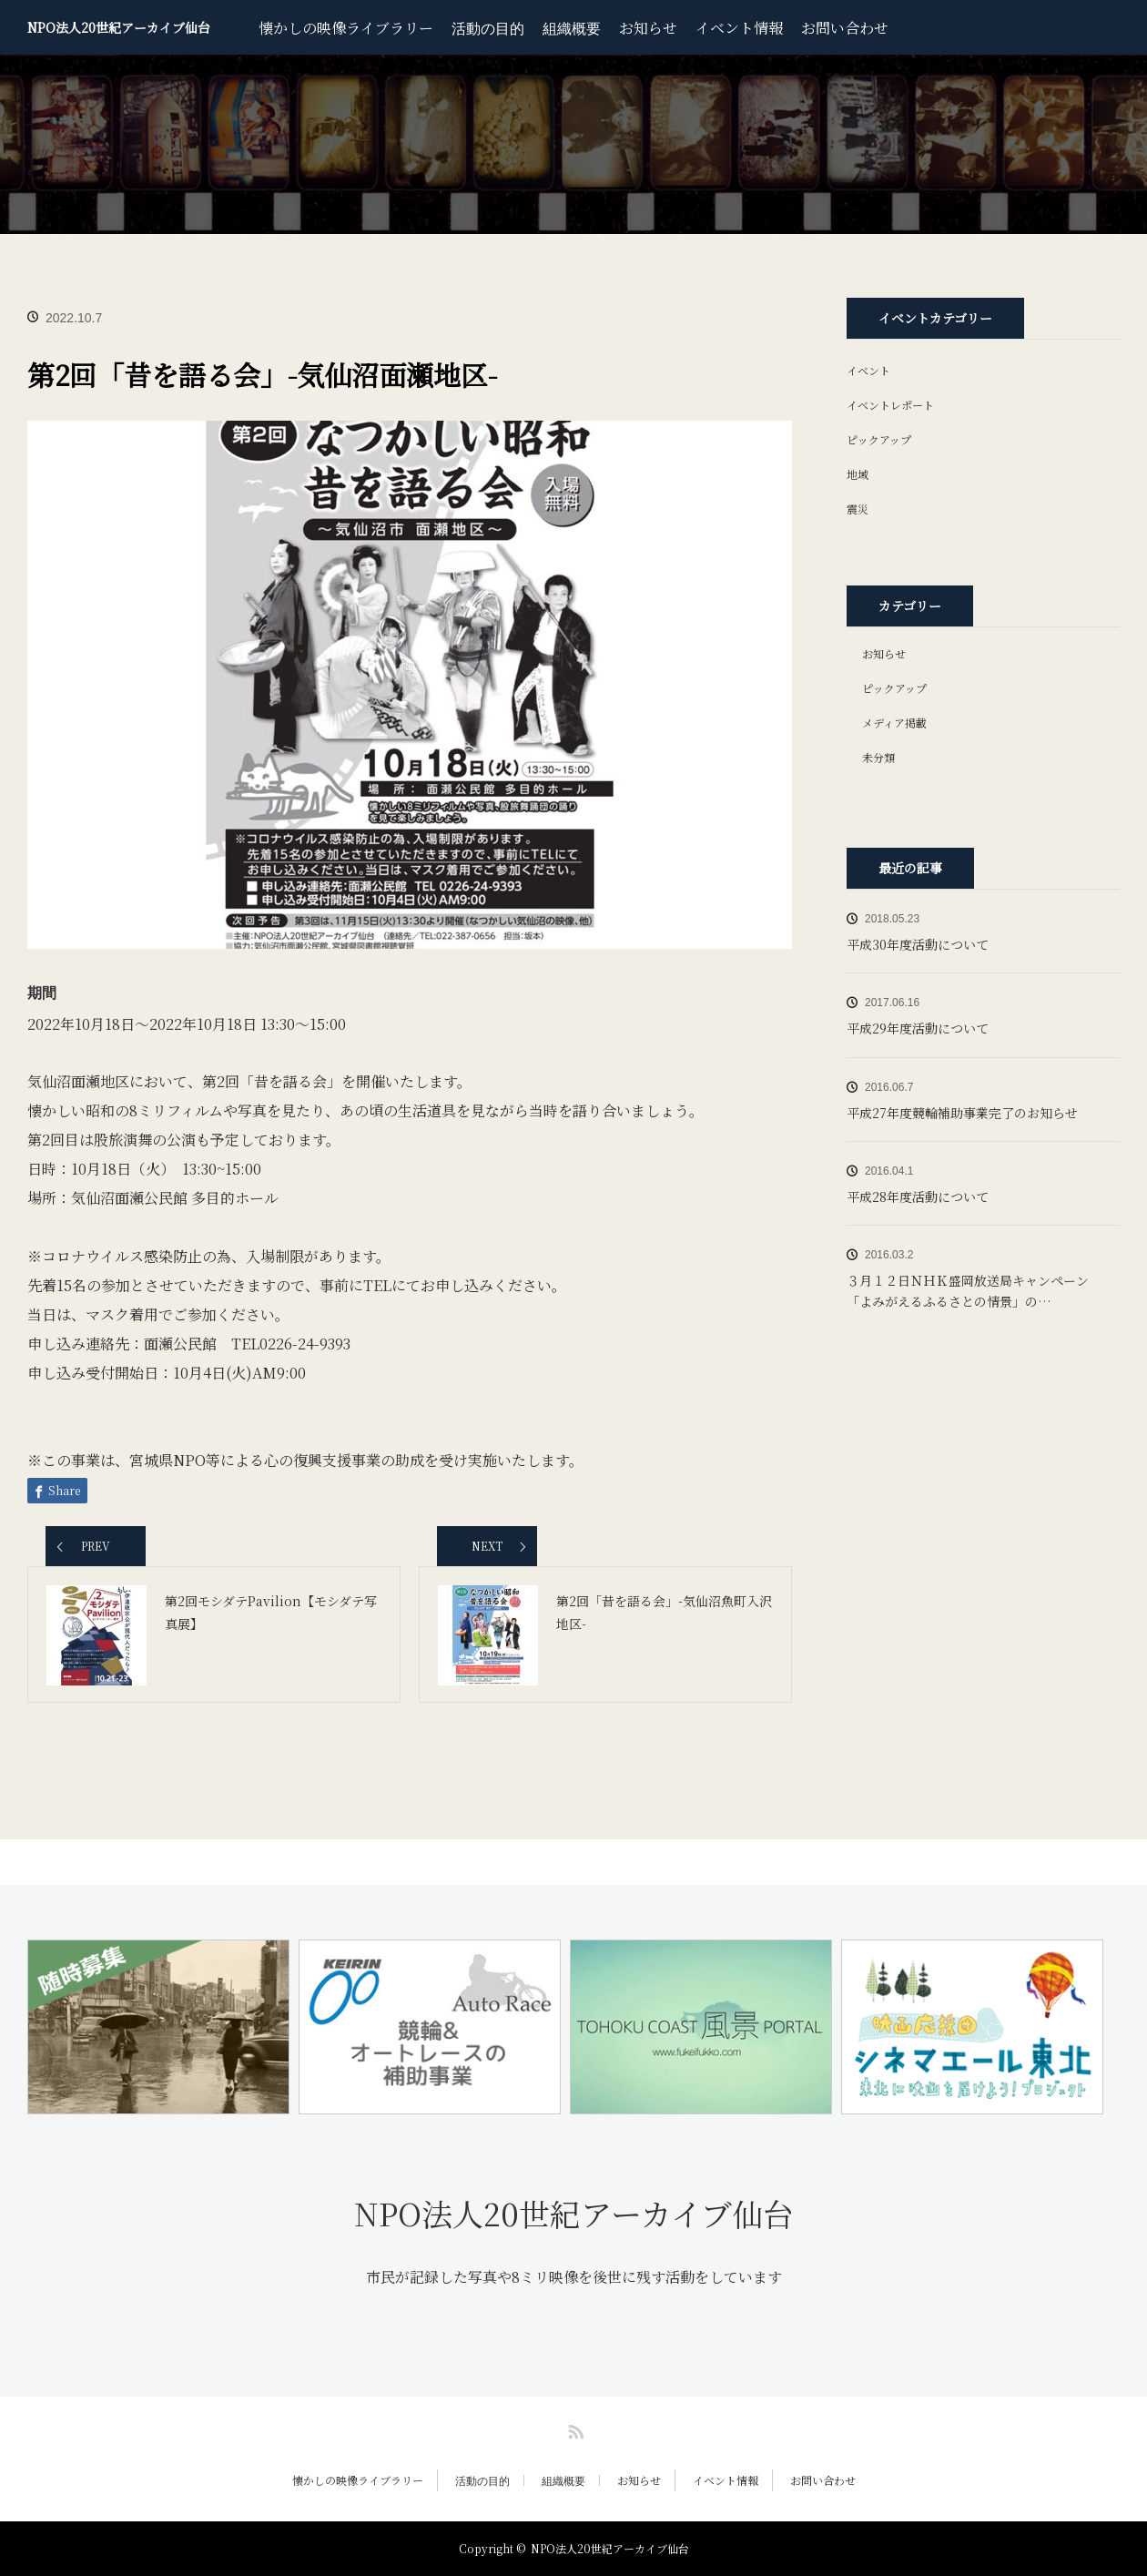 The width and height of the screenshot is (1147, 2576). Describe the element at coordinates (739, 27) in the screenshot. I see `イベント情報` at that location.